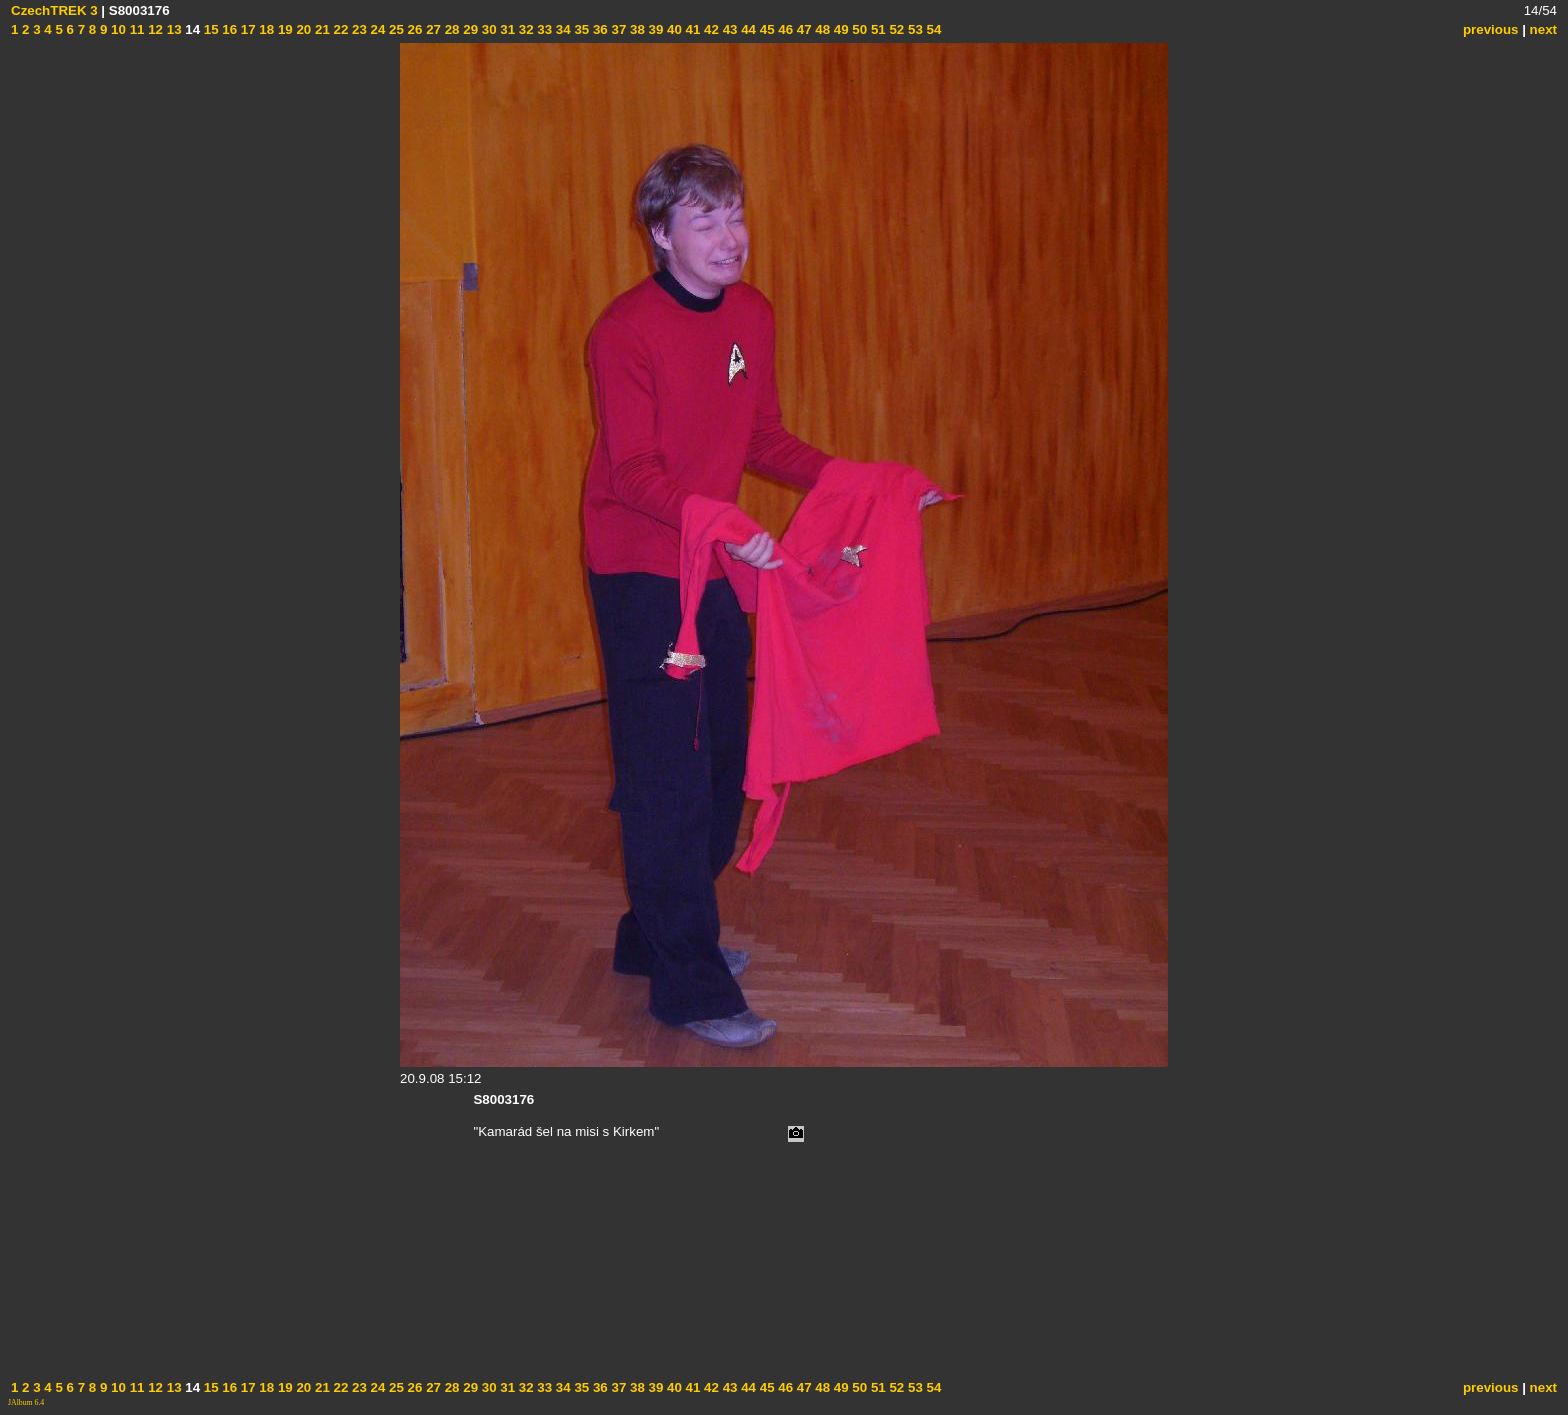 The height and width of the screenshot is (1415, 1568). Describe the element at coordinates (265, 29) in the screenshot. I see `18` at that location.